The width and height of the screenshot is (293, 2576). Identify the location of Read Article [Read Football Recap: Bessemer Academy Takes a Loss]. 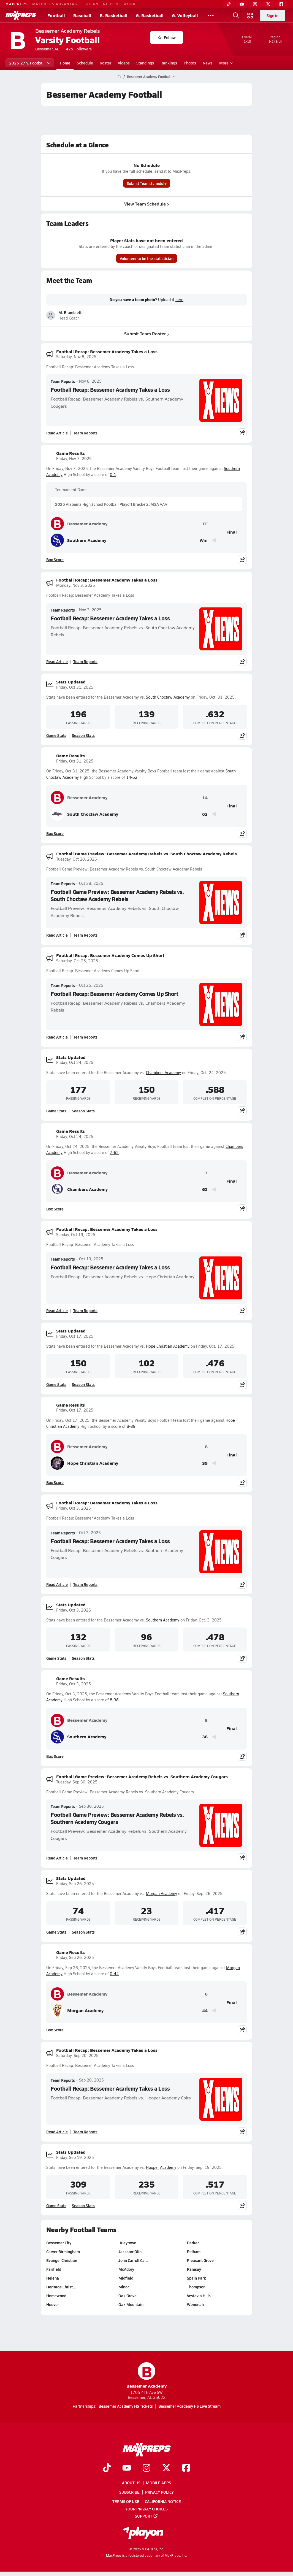
(57, 433).